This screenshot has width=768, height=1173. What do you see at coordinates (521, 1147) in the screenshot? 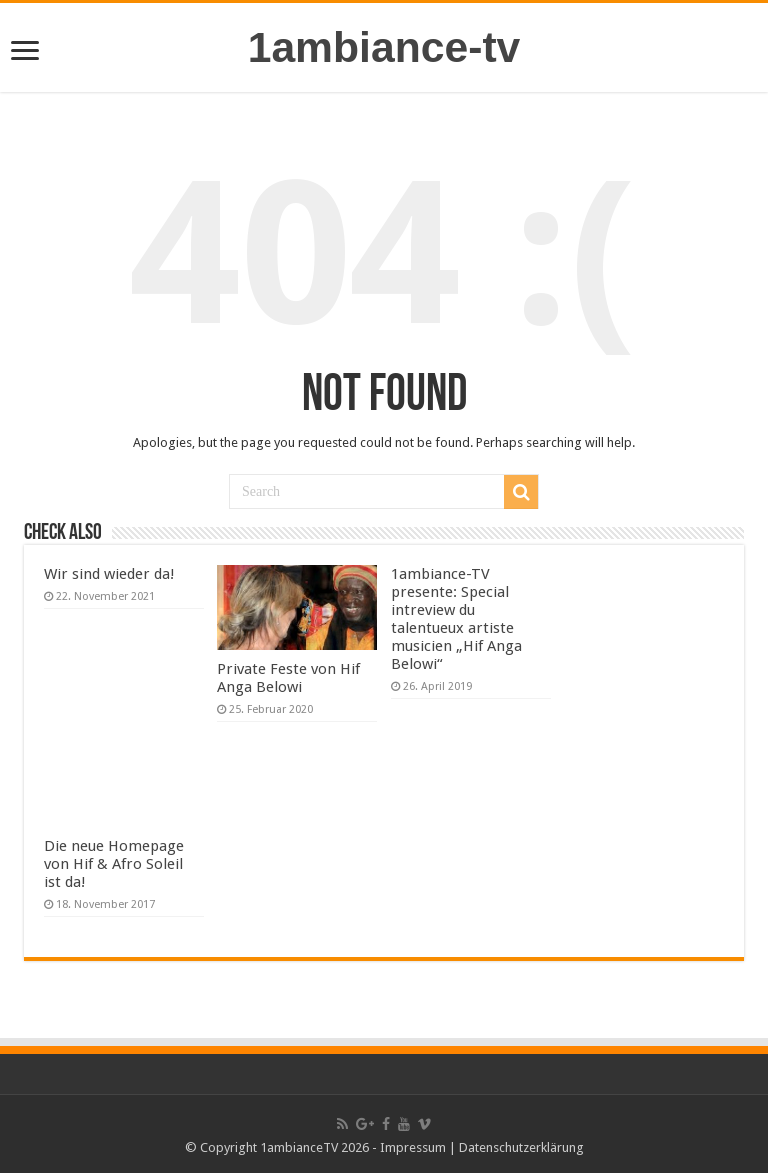
I see `Datenschutzerklärung` at bounding box center [521, 1147].